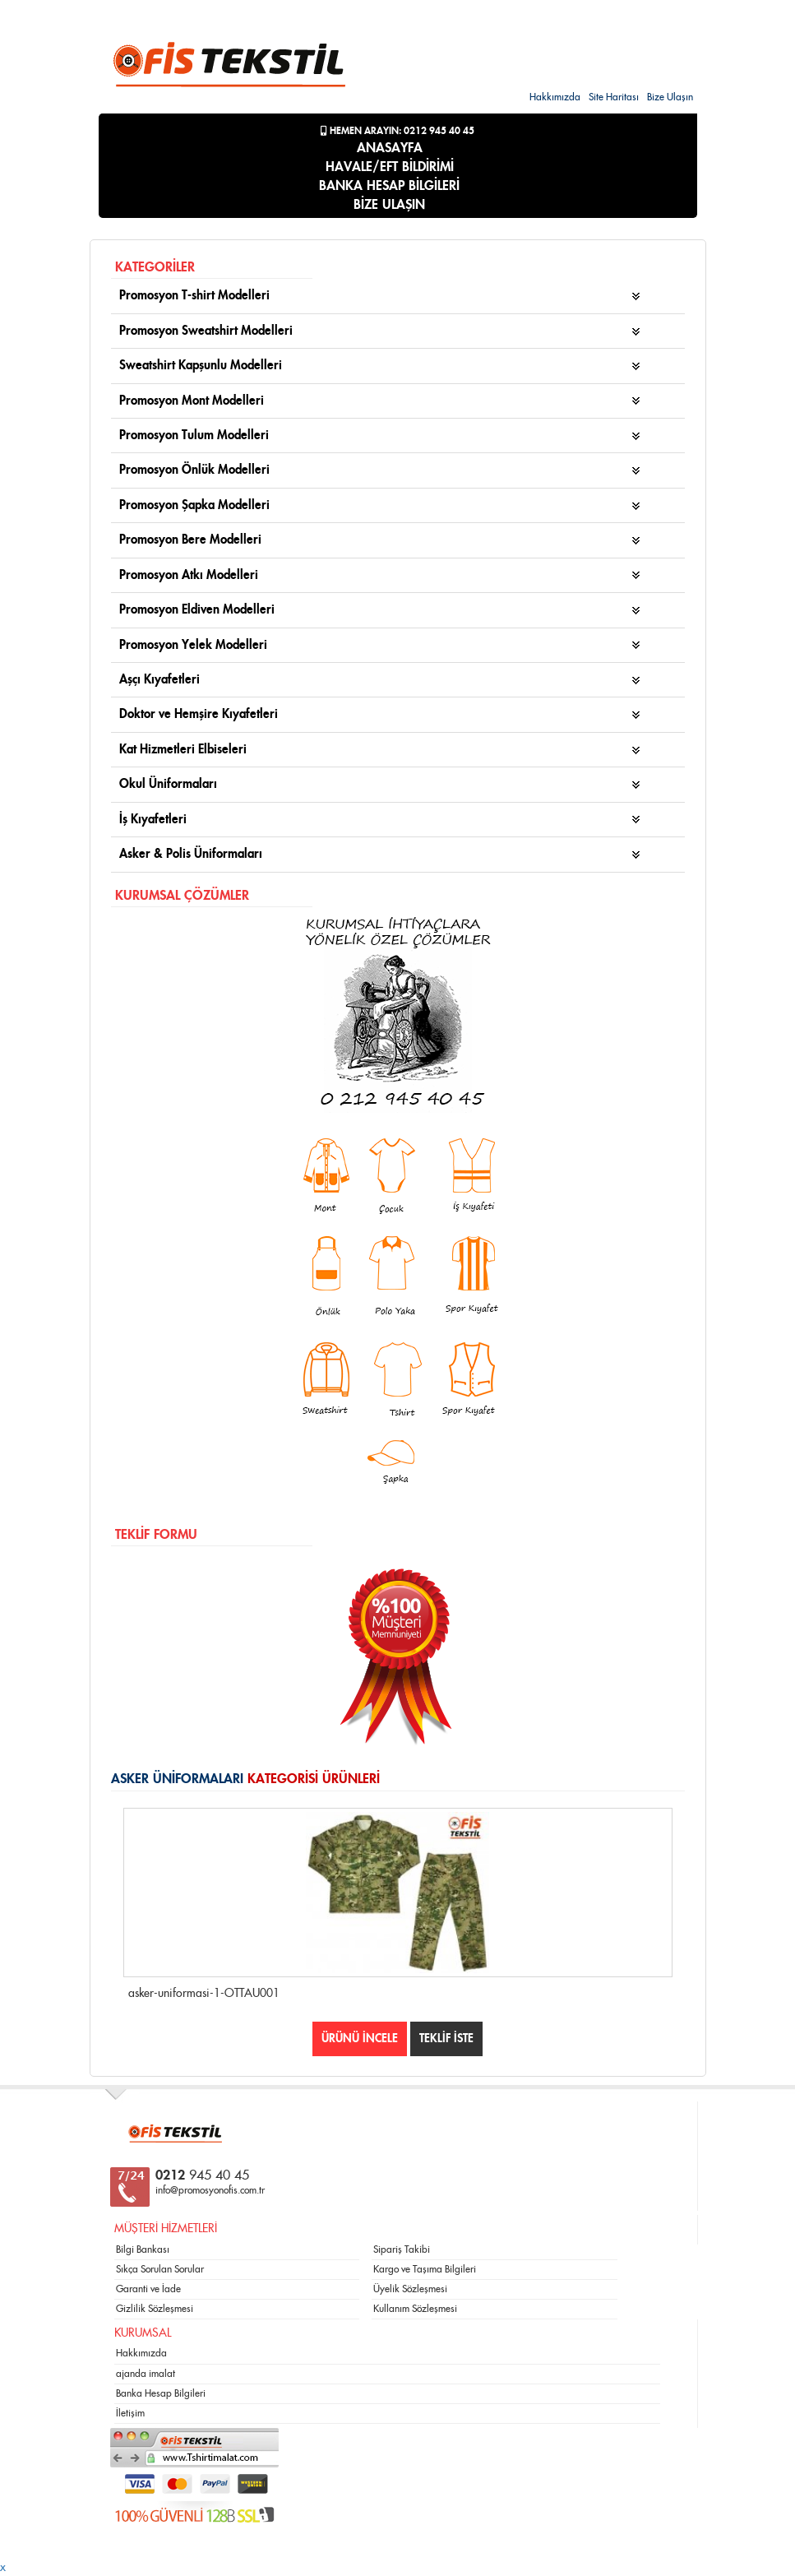 Image resolution: width=795 pixels, height=2576 pixels. What do you see at coordinates (188, 575) in the screenshot?
I see `Promosyon Atkı Modelleri` at bounding box center [188, 575].